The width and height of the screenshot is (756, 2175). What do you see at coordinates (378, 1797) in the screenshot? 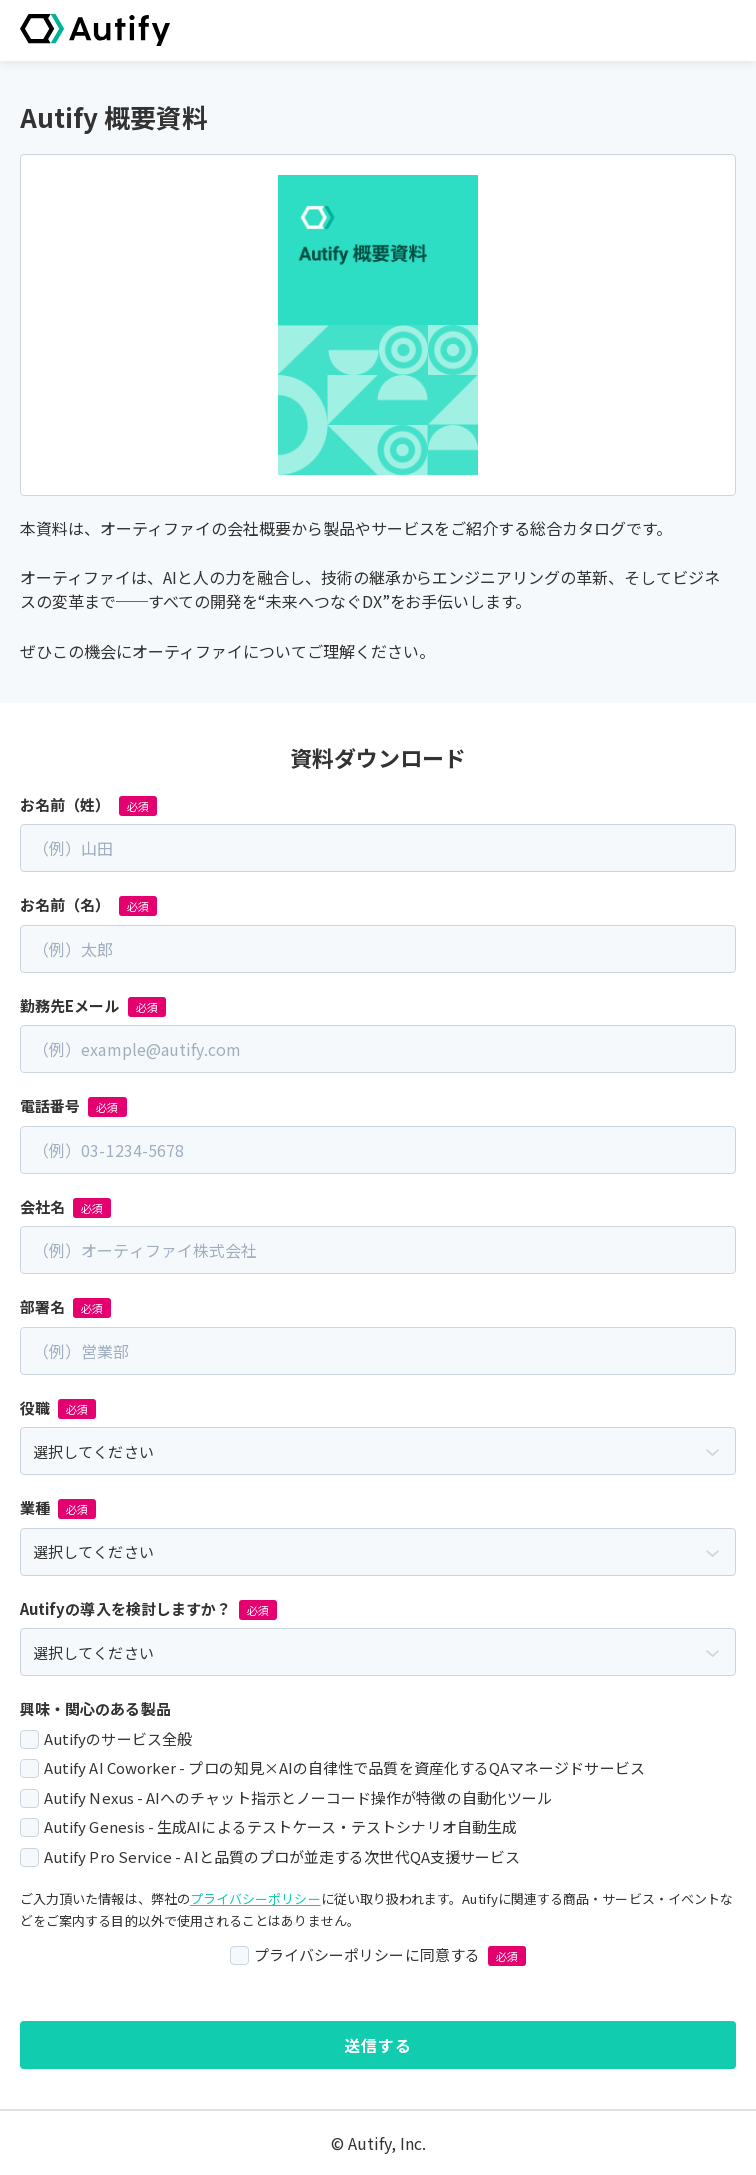
I see `[checkbox]` at bounding box center [378, 1797].